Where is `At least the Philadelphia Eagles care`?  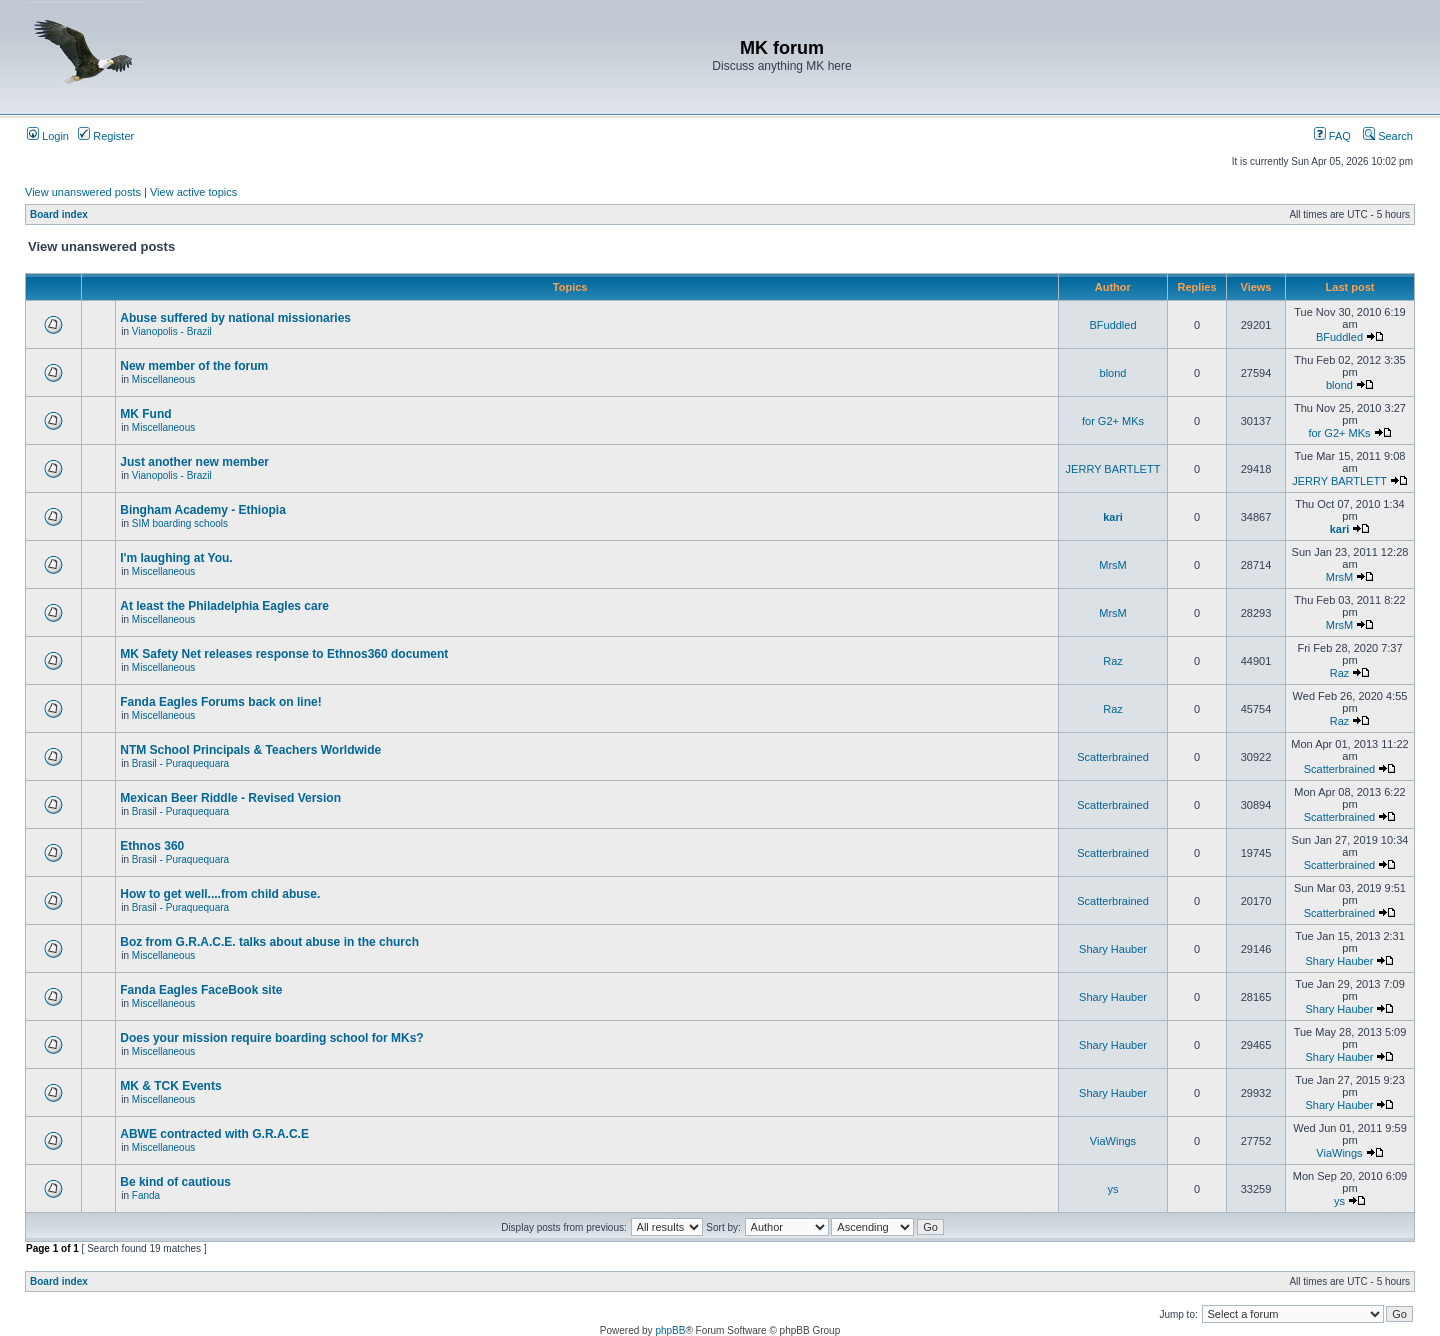
At least the Philadelphia Eagles care is located at coordinates (224, 606).